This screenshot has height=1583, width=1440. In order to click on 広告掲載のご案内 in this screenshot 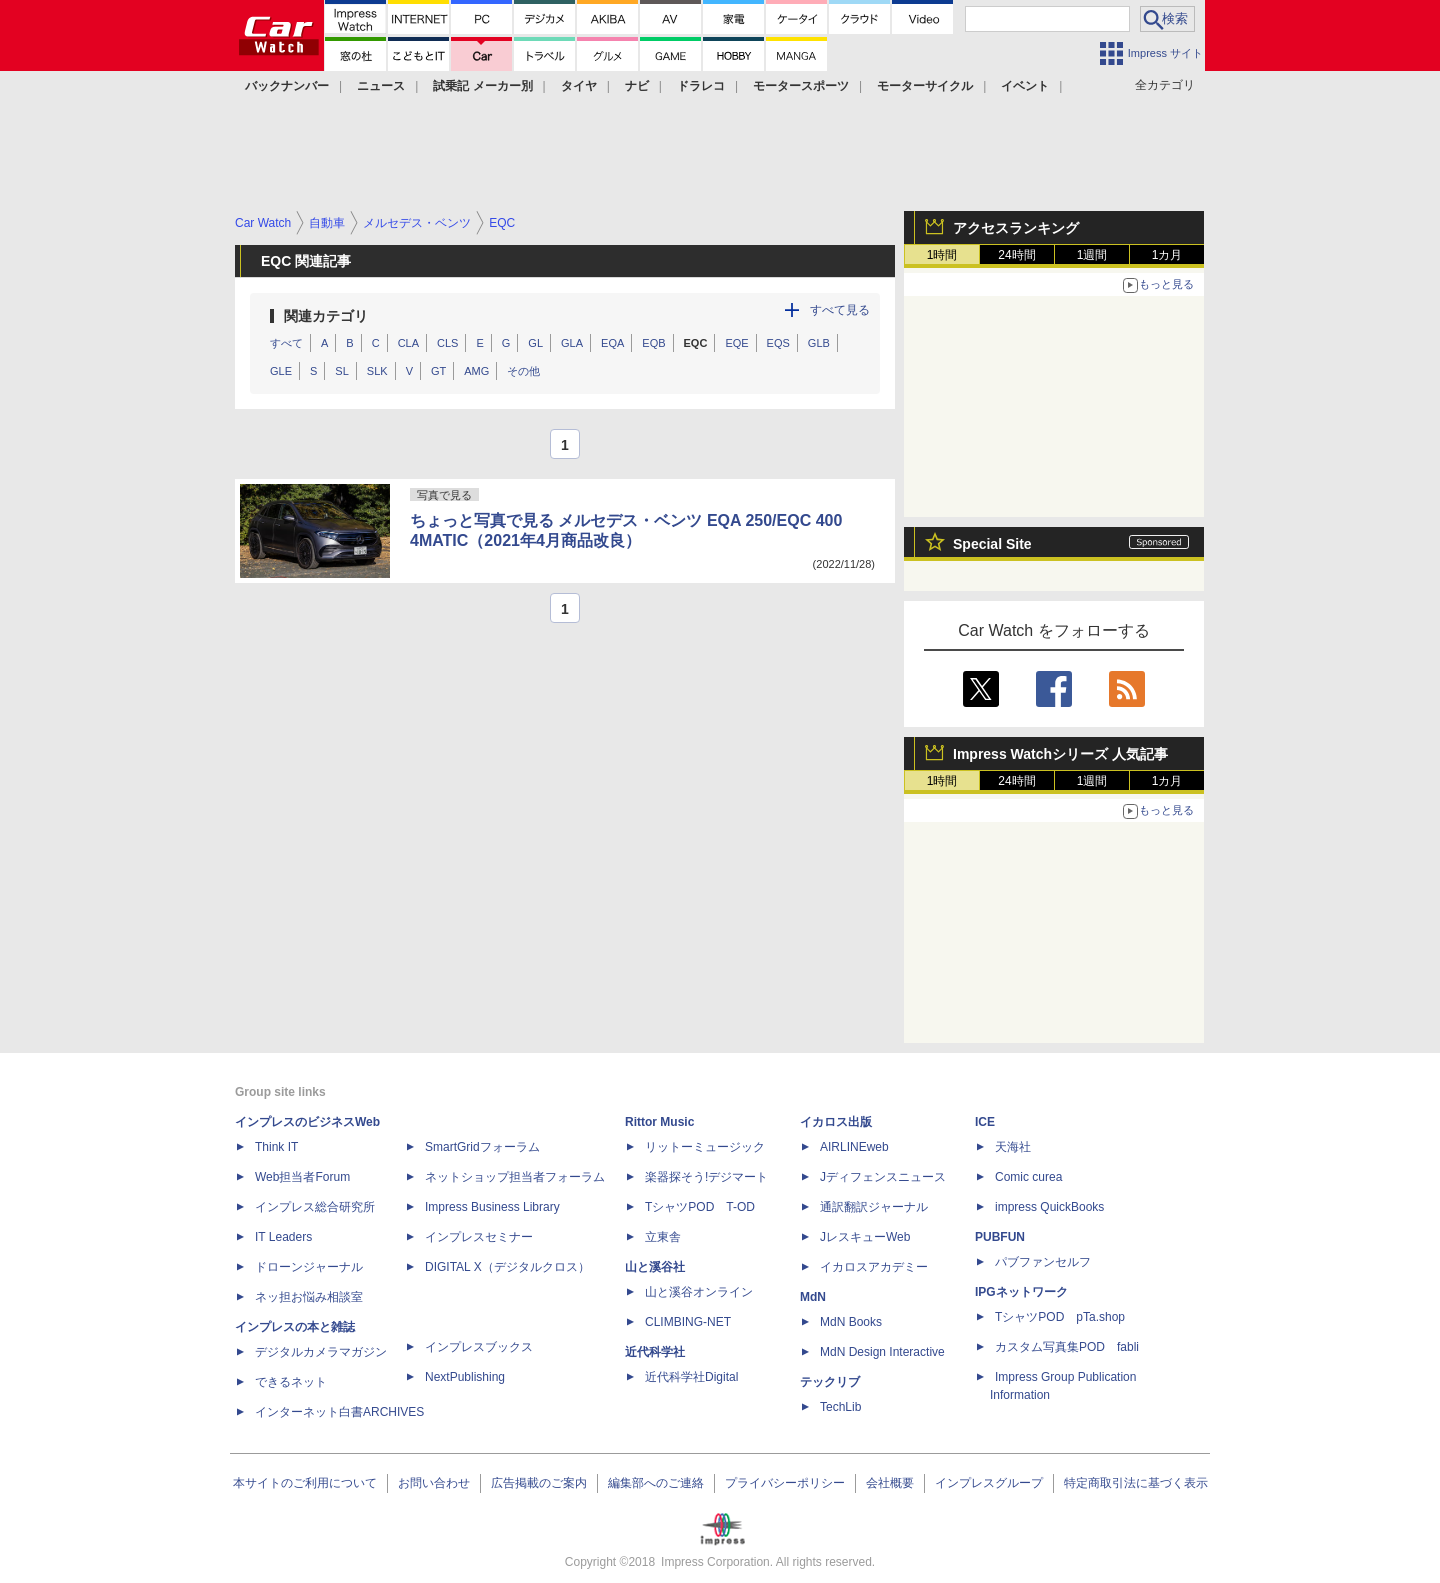, I will do `click(539, 1483)`.